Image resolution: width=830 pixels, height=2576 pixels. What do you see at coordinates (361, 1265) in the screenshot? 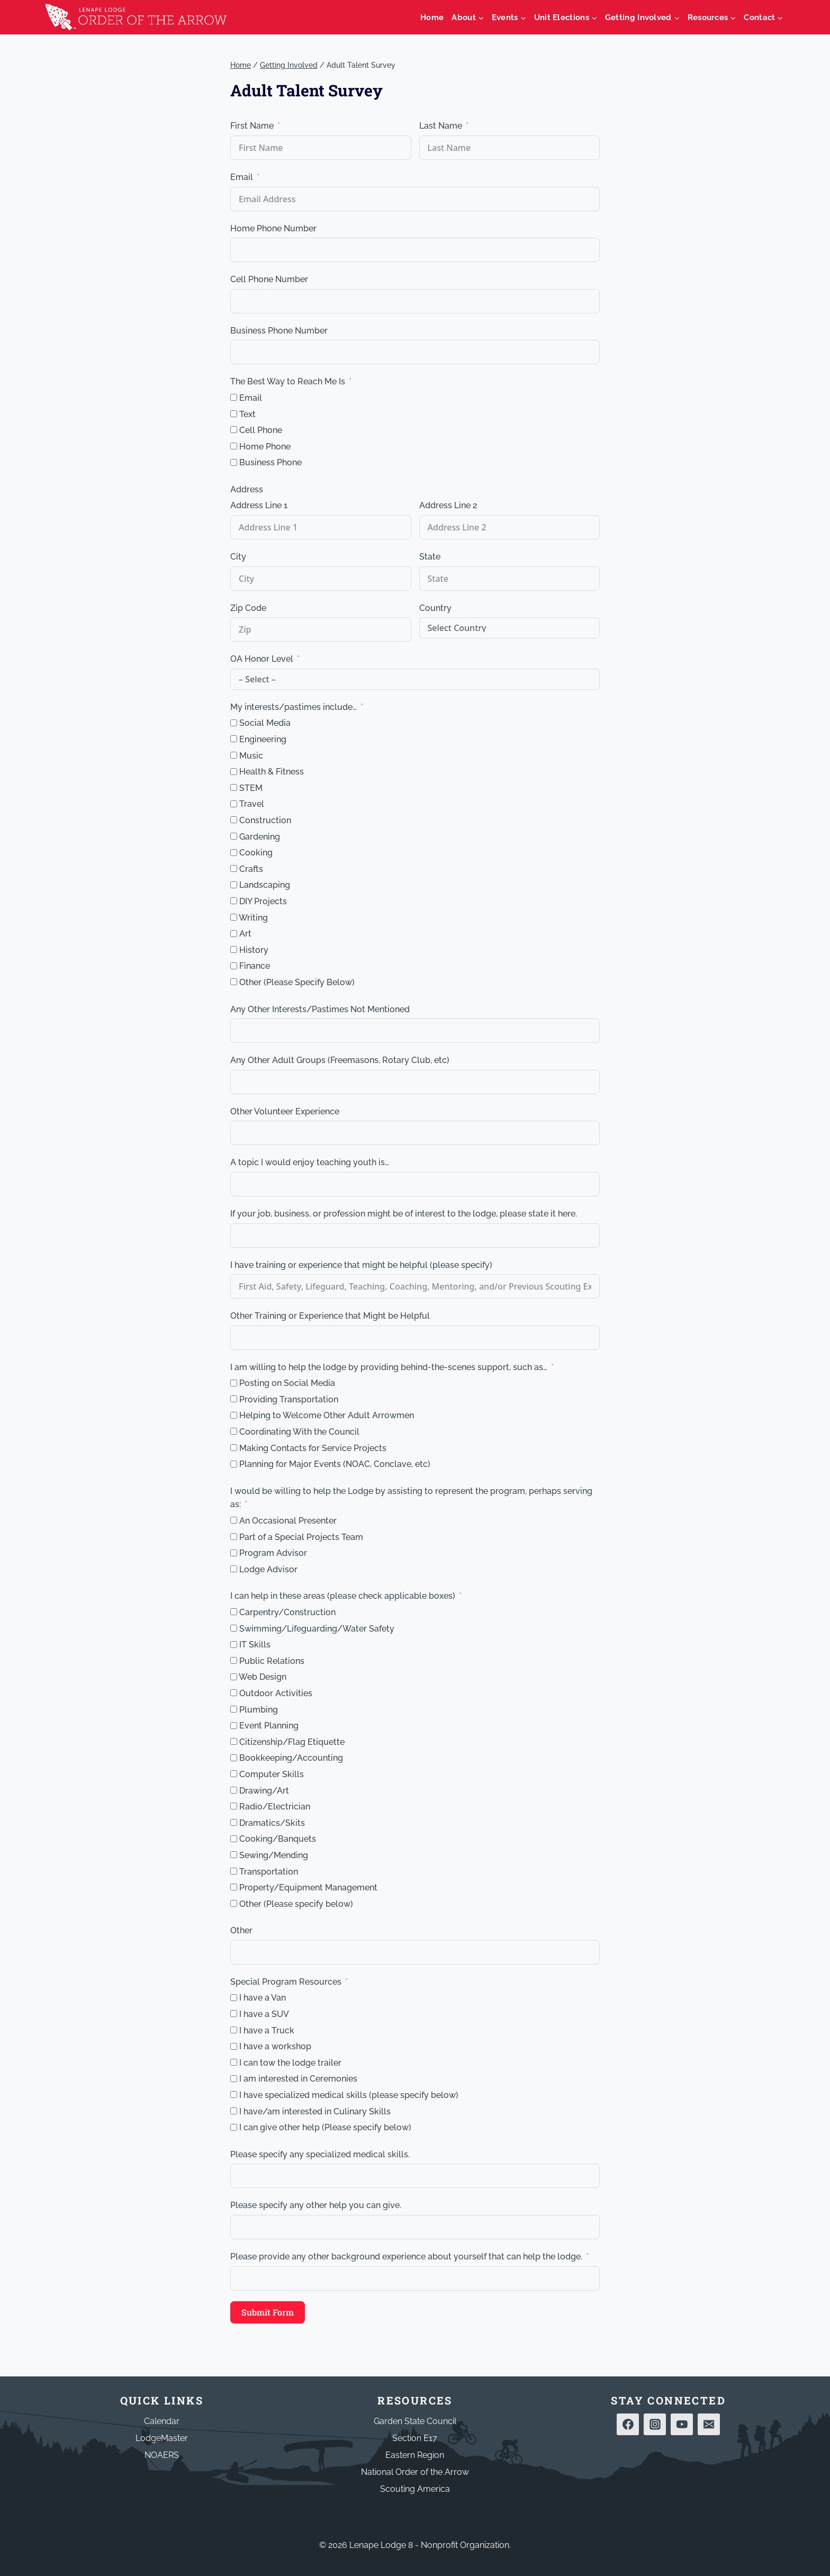
I see `I have training or experience that might be helpful (please specify)` at bounding box center [361, 1265].